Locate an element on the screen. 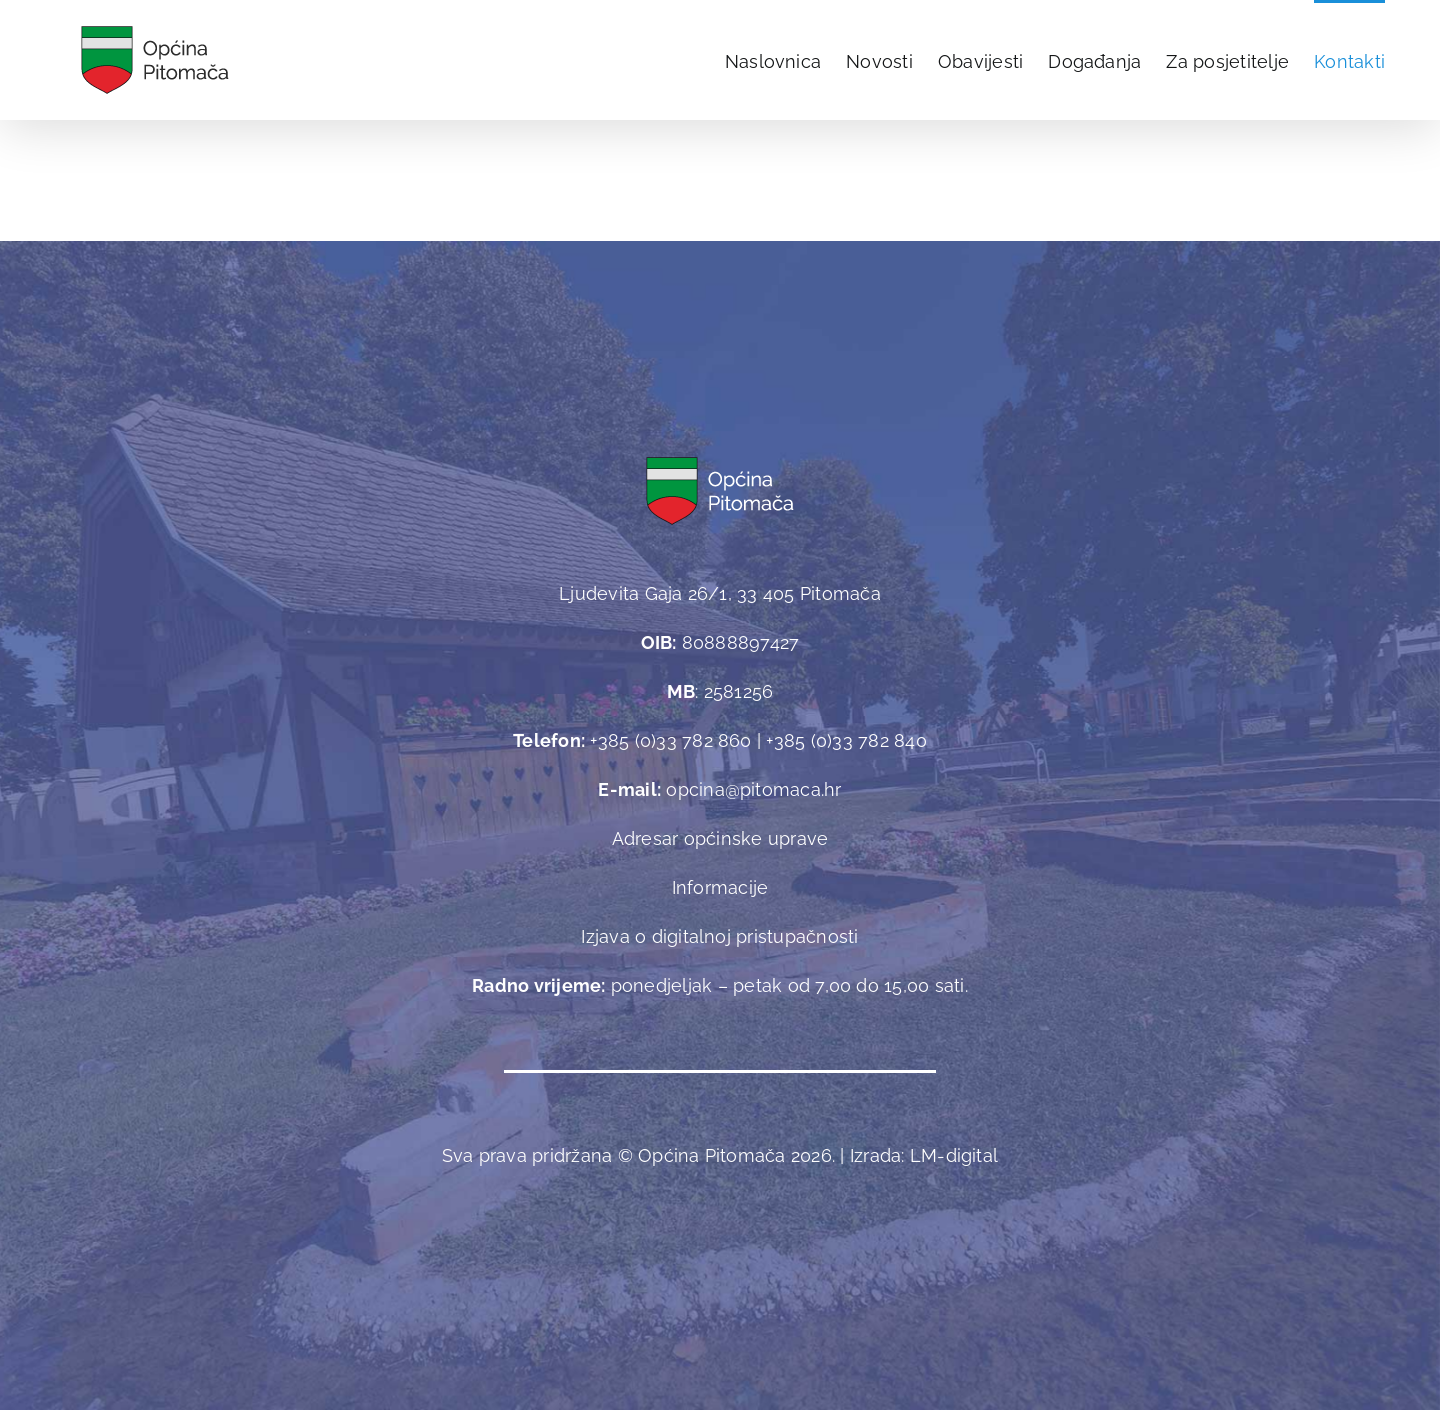  Informacije is located at coordinates (720, 887).